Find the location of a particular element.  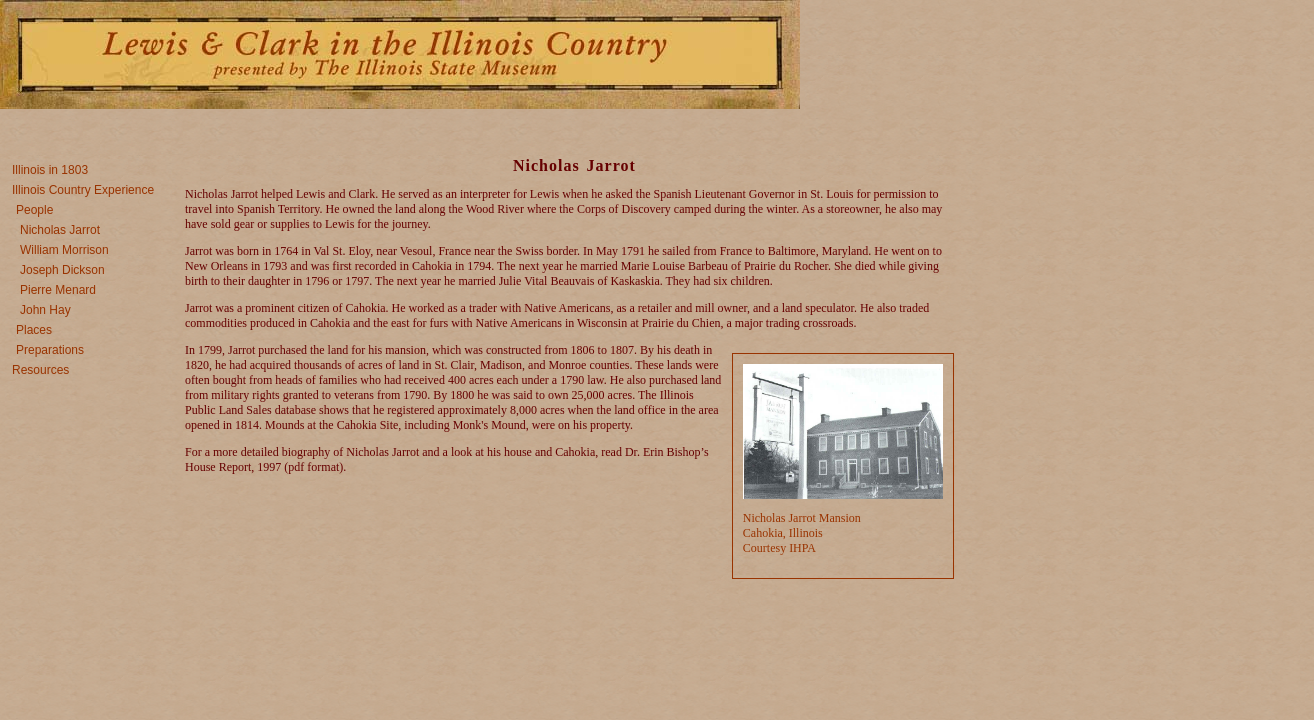

Preparations is located at coordinates (50, 350).